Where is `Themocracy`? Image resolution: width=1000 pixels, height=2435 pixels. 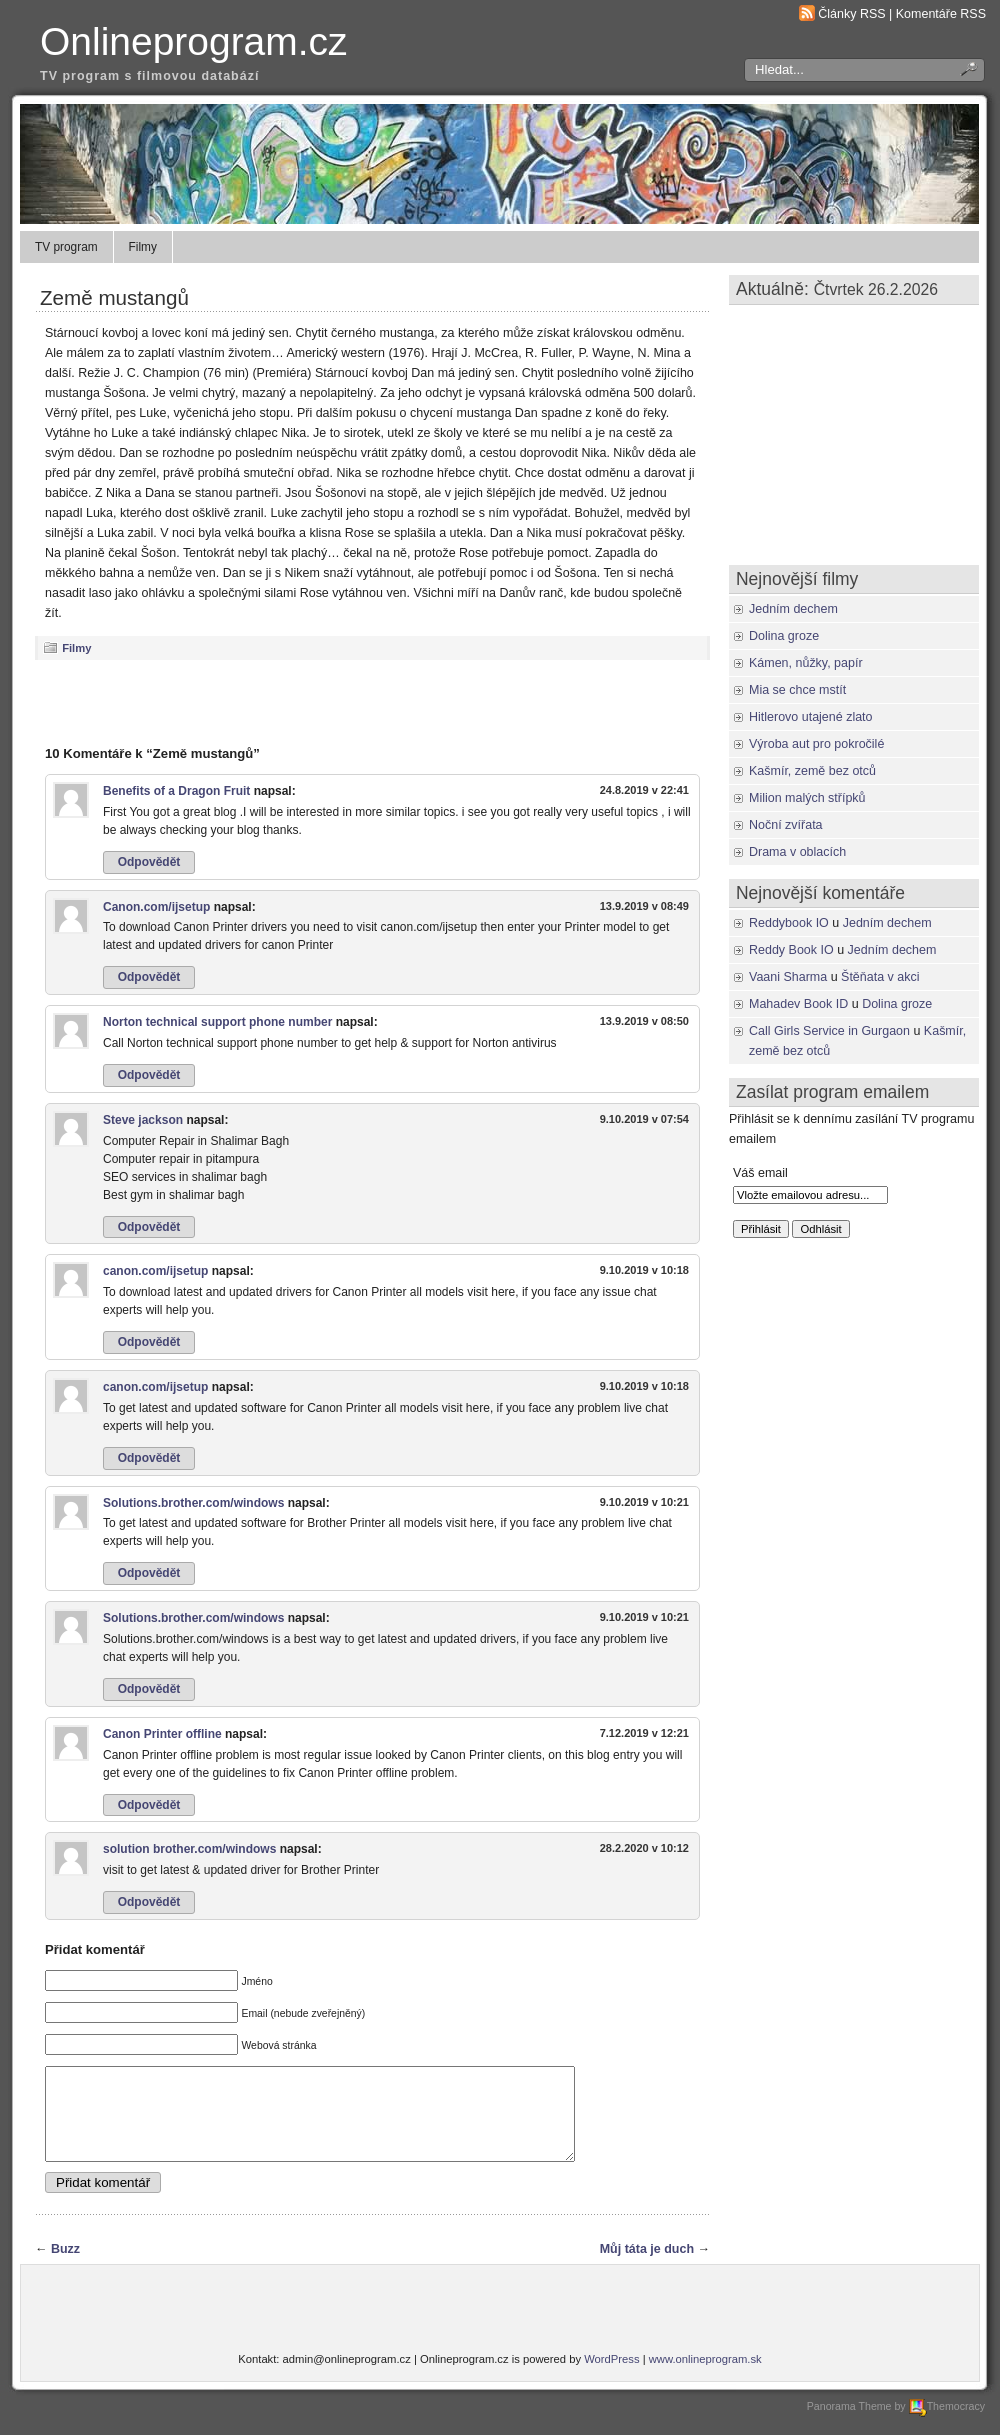 Themocracy is located at coordinates (947, 2424).